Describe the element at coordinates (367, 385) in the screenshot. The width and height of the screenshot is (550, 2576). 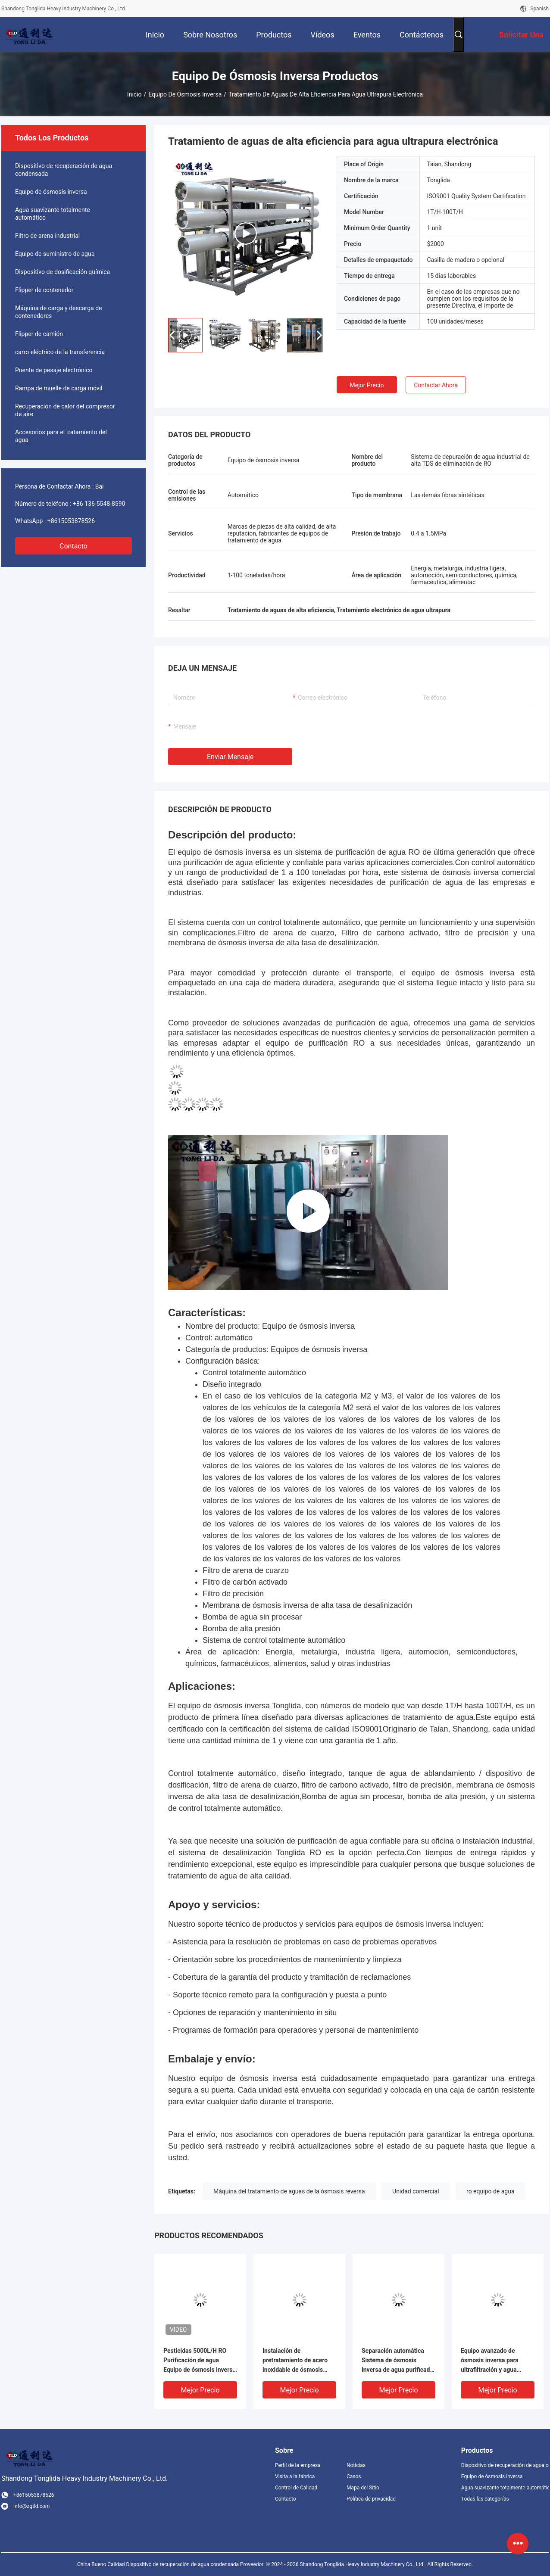
I see `Mejor precio` at that location.